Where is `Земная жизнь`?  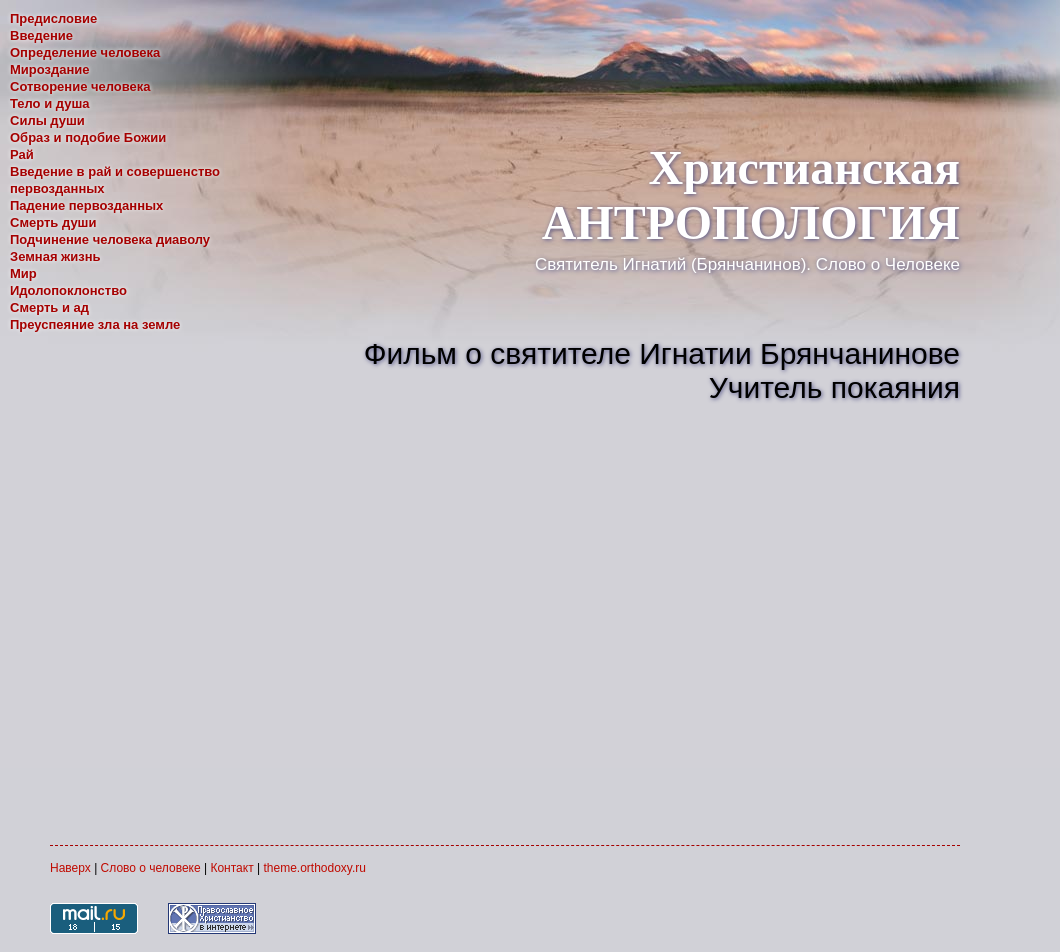 Земная жизнь is located at coordinates (55, 256).